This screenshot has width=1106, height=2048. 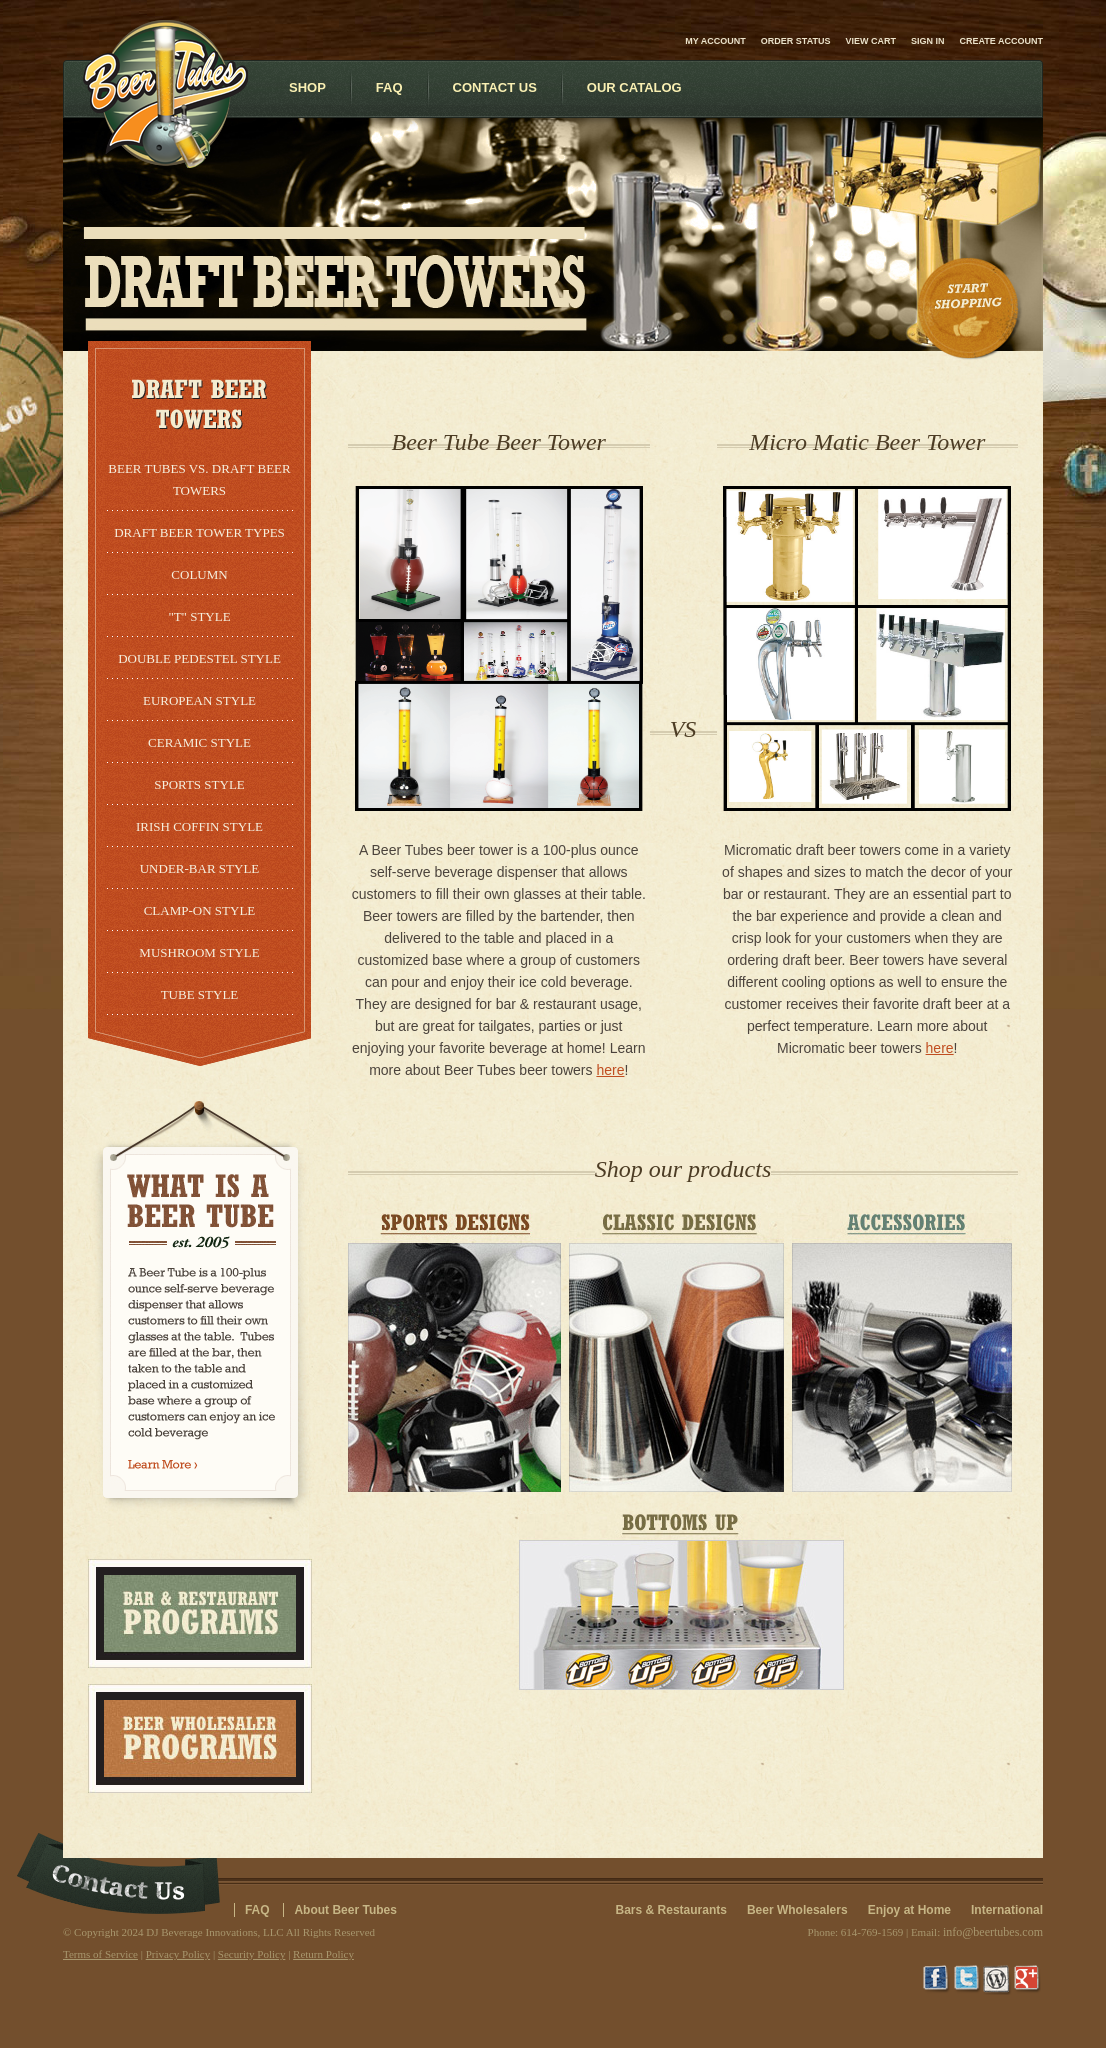 What do you see at coordinates (1007, 1910) in the screenshot?
I see `International` at bounding box center [1007, 1910].